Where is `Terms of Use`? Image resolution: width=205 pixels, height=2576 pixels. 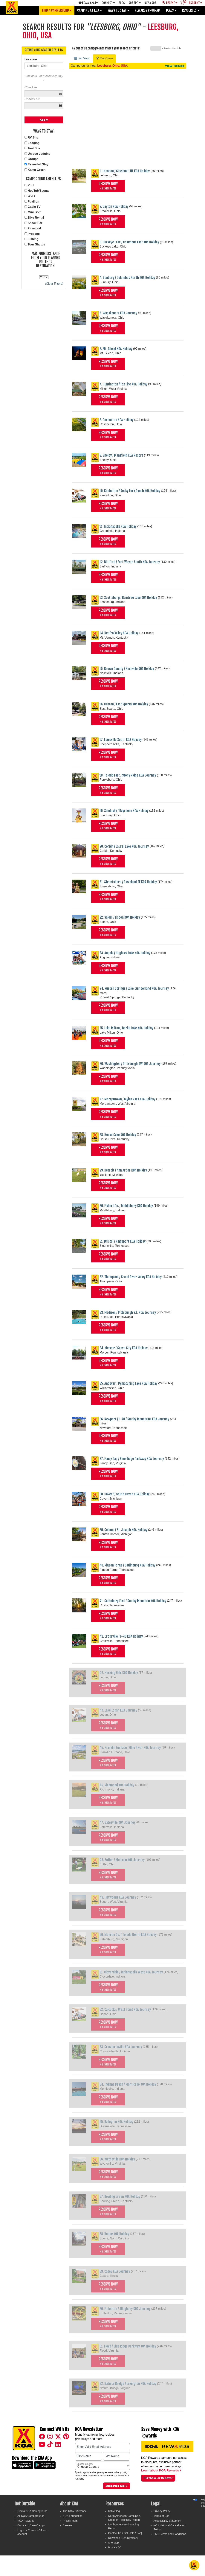
Terms of Use is located at coordinates (161, 2515).